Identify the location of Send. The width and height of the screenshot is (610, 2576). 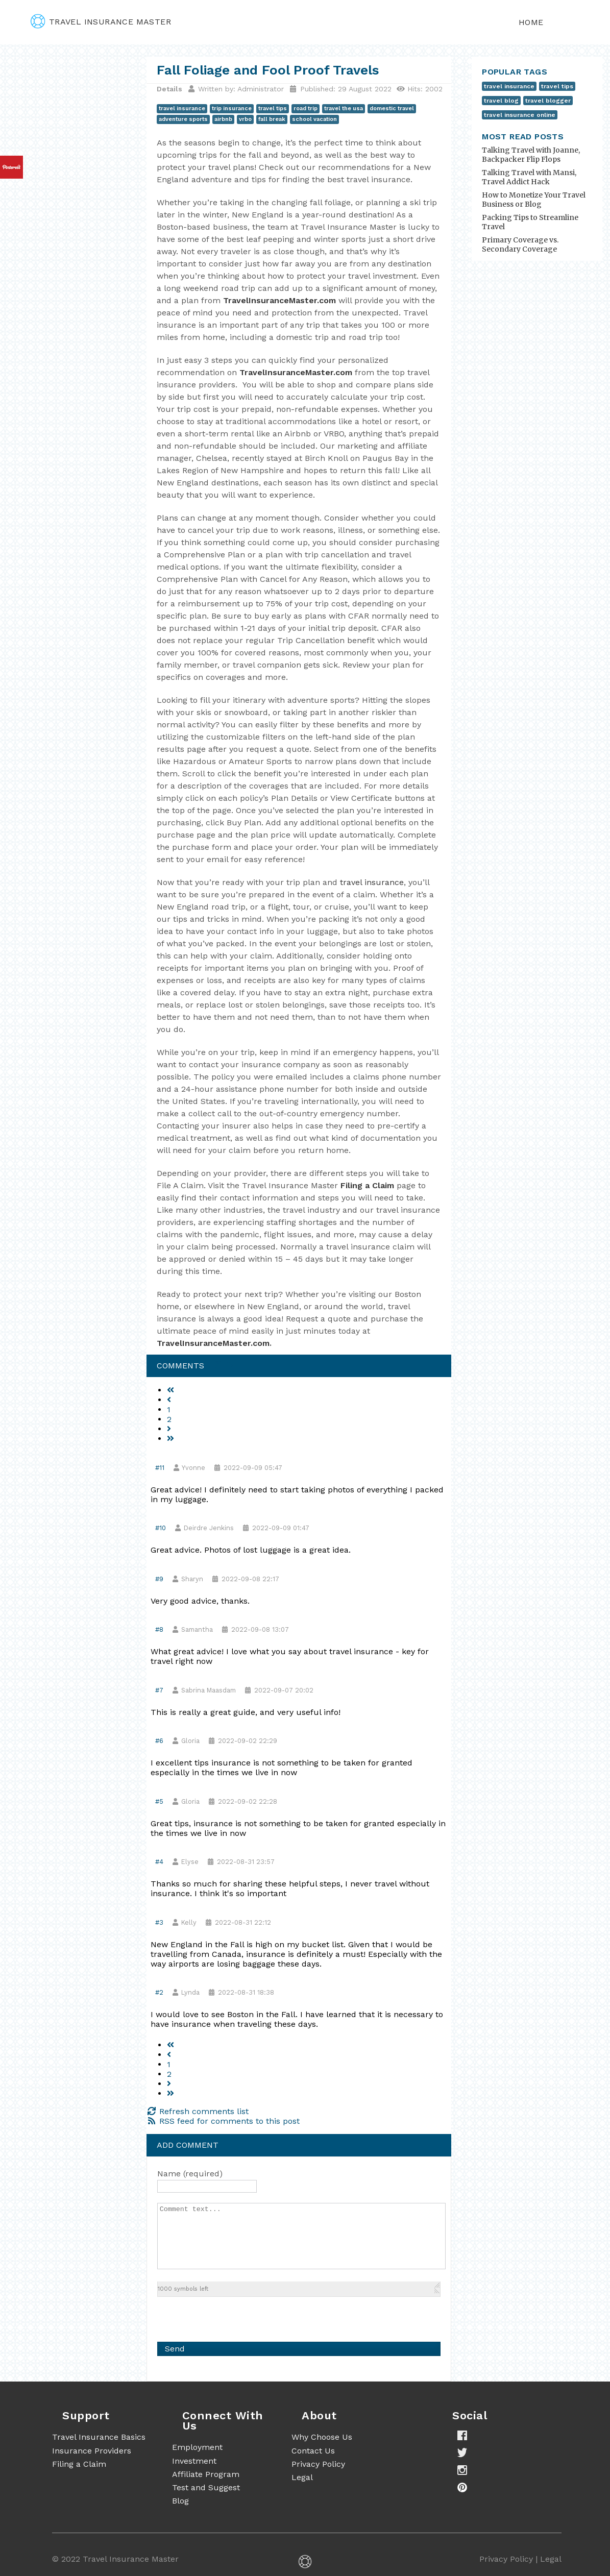
(175, 2348).